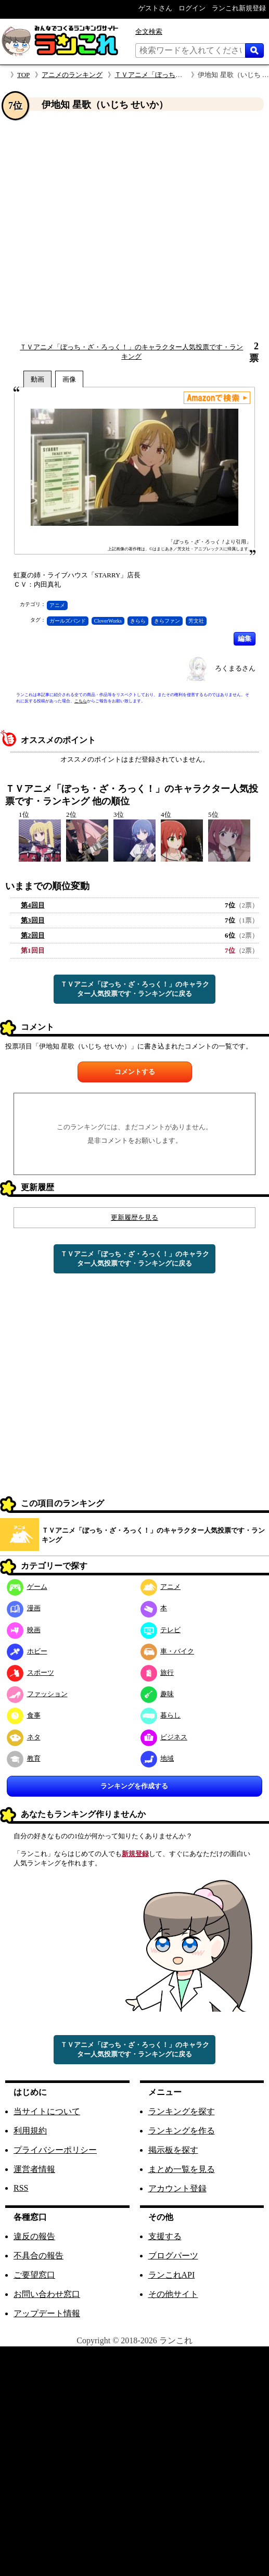 The height and width of the screenshot is (2576, 269). What do you see at coordinates (181, 2130) in the screenshot?
I see `ランキングを作る` at bounding box center [181, 2130].